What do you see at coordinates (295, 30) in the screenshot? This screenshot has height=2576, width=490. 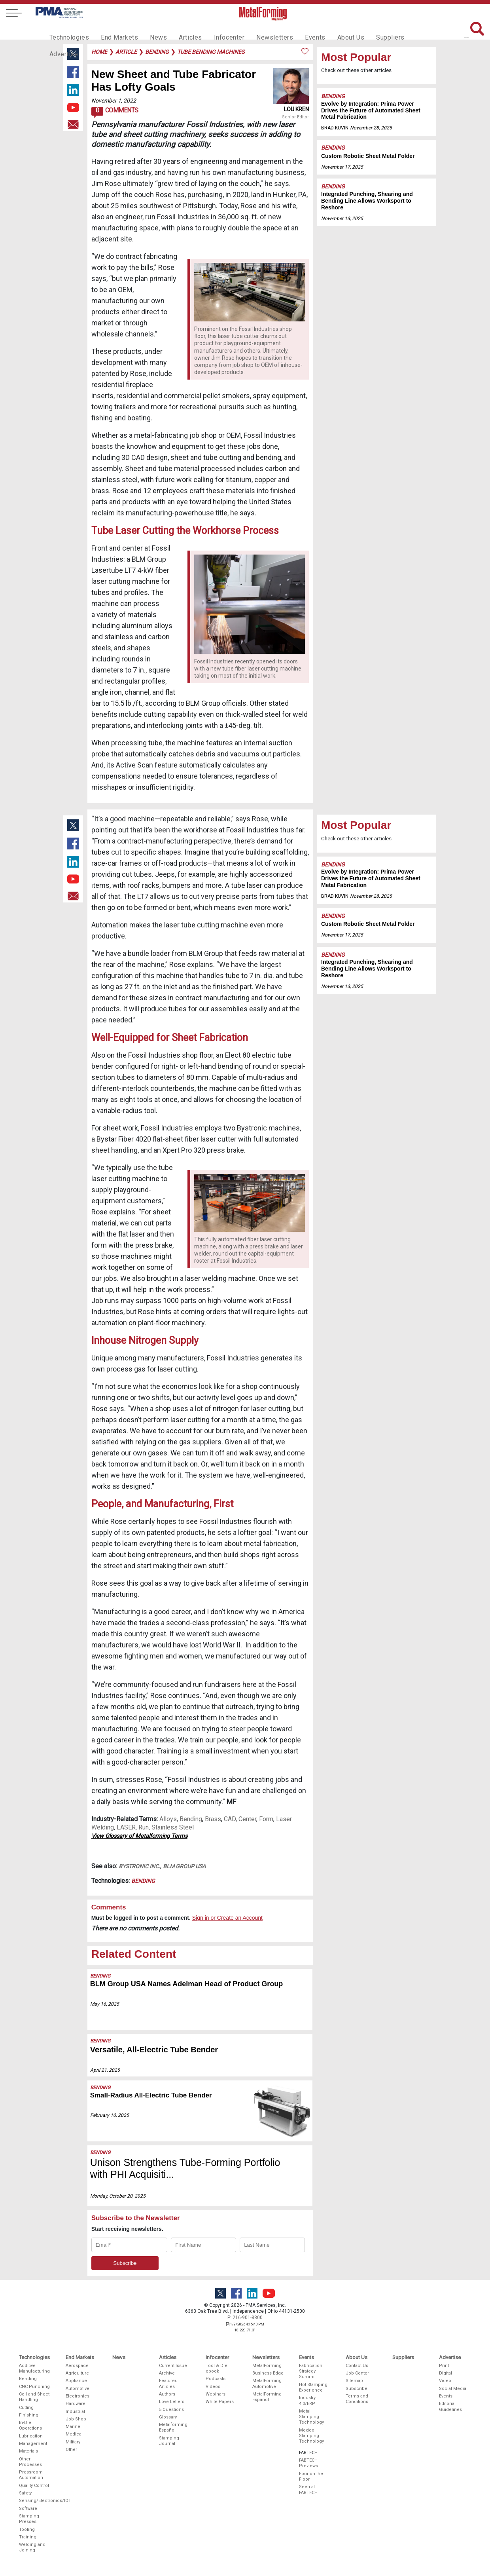 I see `Events` at bounding box center [295, 30].